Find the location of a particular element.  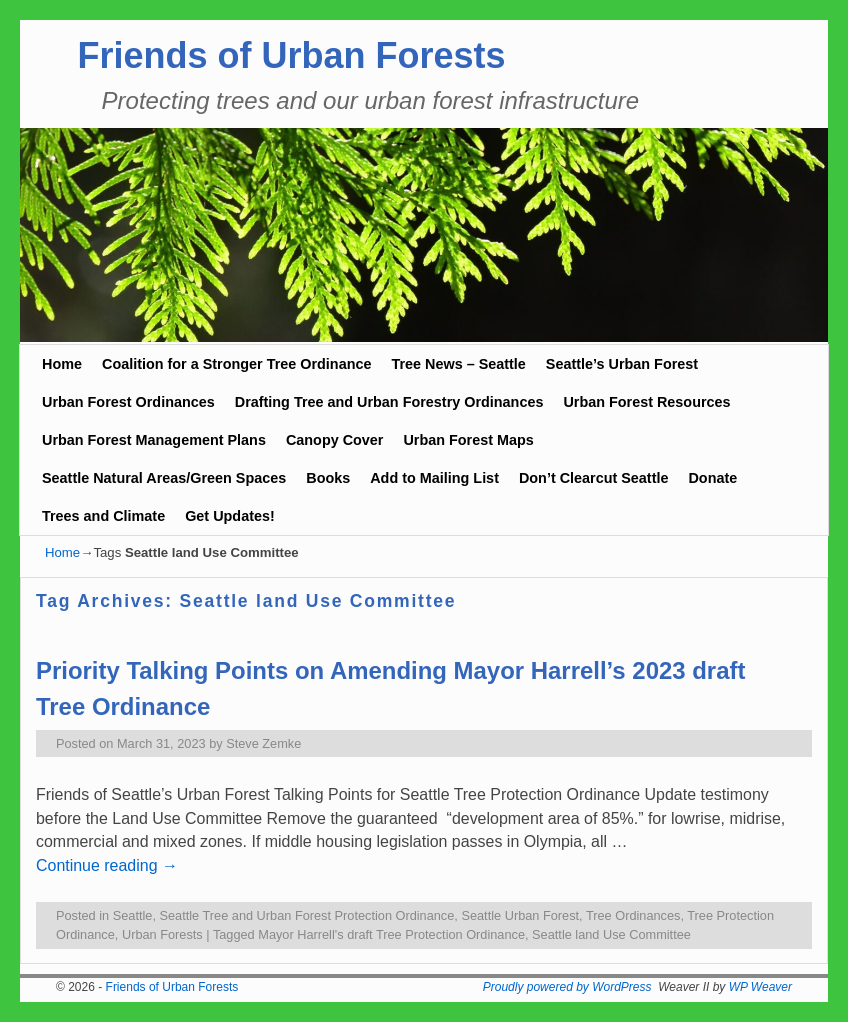

Seattle Urban Forest is located at coordinates (520, 915).